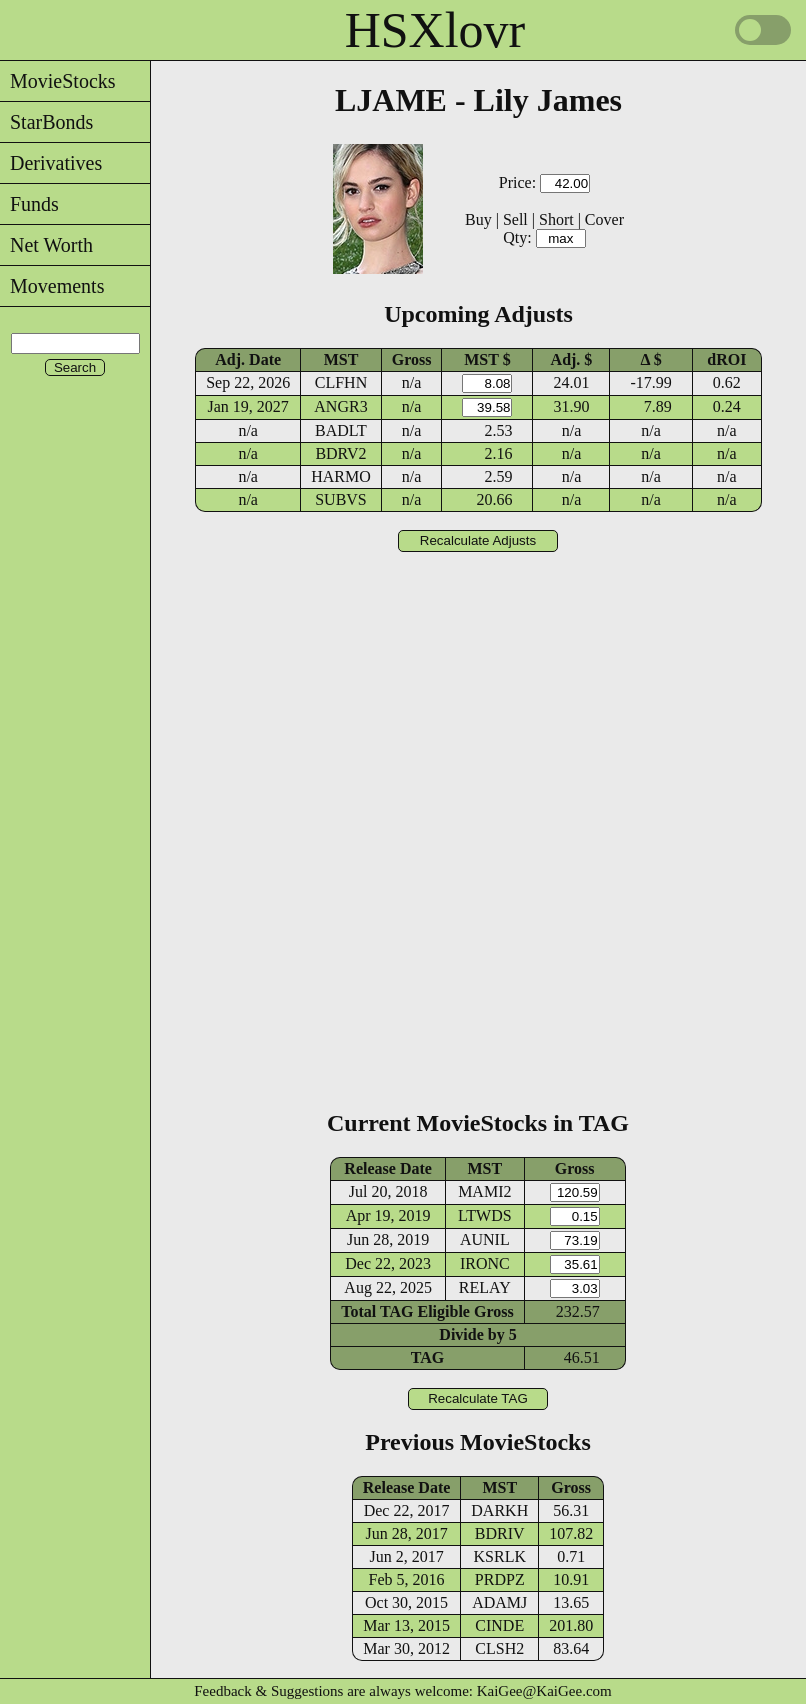  I want to click on Funds, so click(29, 204).